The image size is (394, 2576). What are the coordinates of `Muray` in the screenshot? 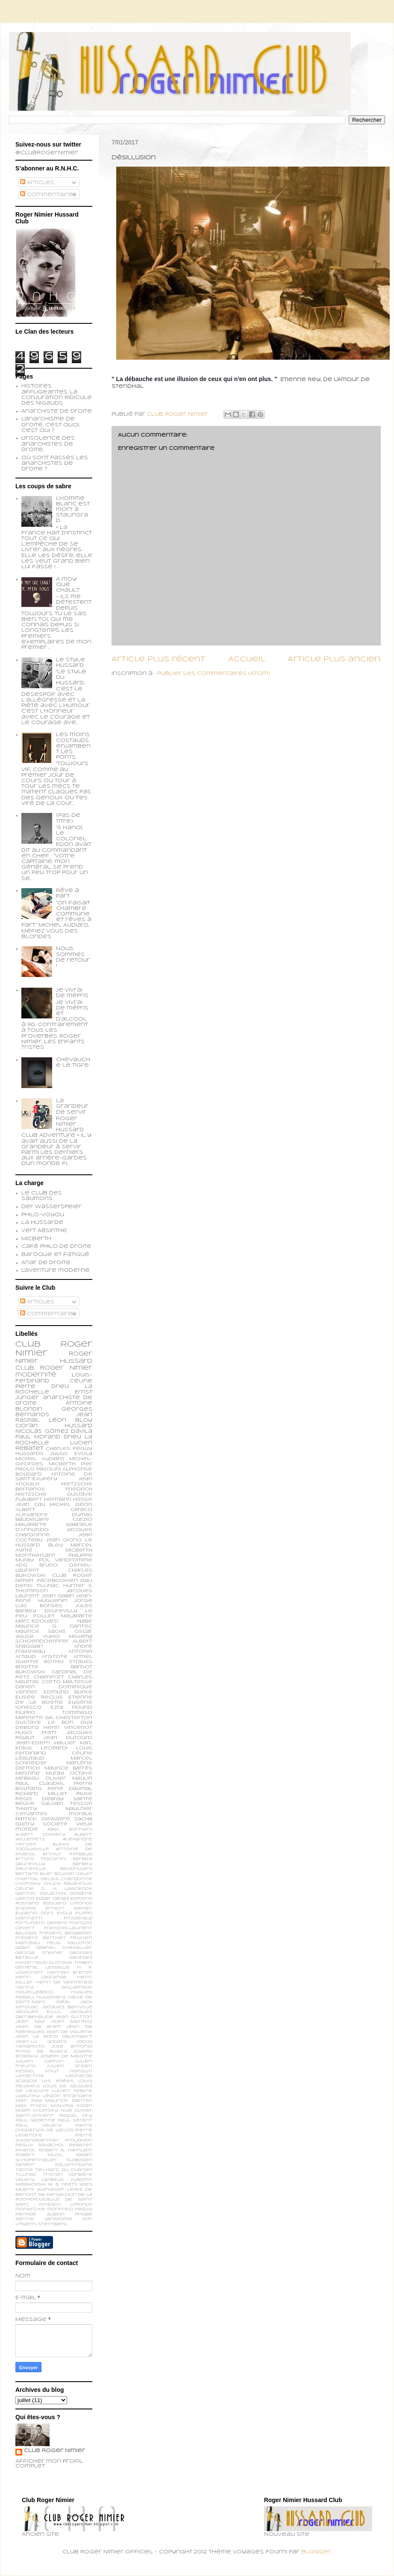 It's located at (55, 1773).